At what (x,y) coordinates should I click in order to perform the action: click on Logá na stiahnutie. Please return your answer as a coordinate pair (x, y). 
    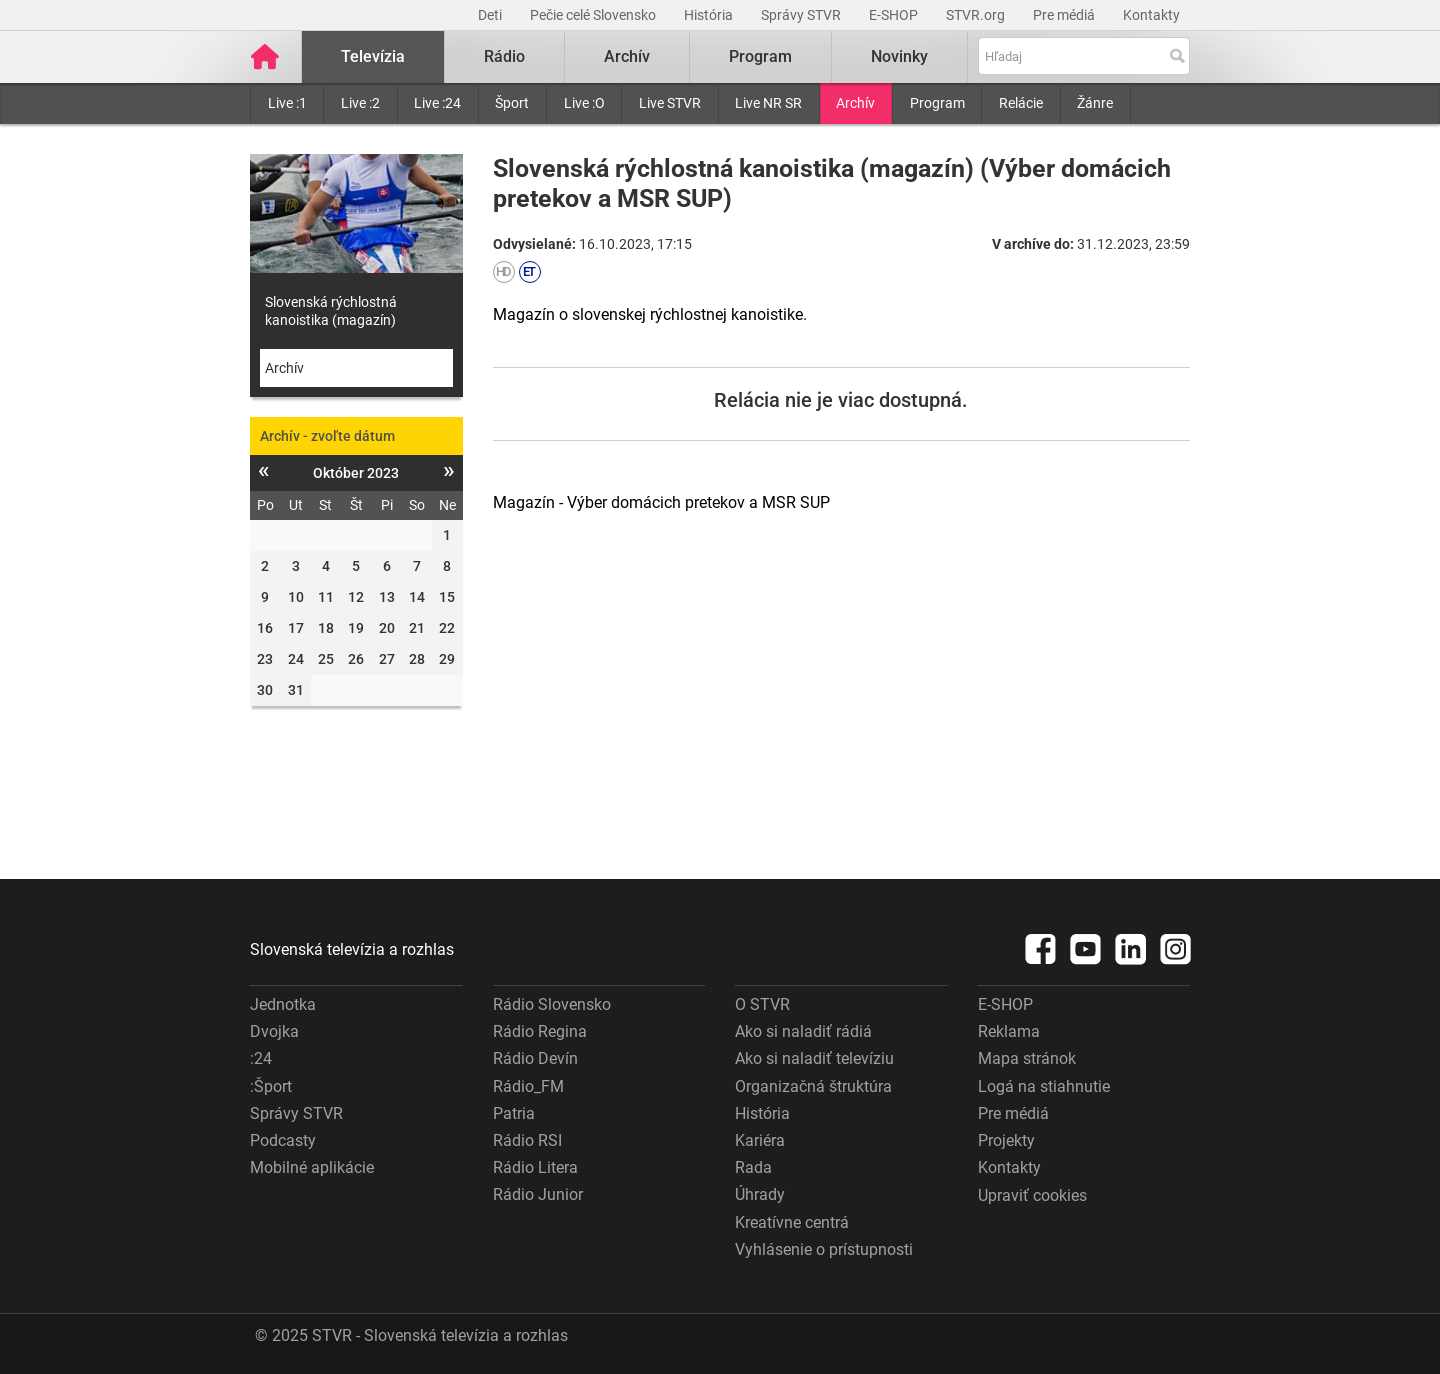
    Looking at the image, I should click on (1044, 1086).